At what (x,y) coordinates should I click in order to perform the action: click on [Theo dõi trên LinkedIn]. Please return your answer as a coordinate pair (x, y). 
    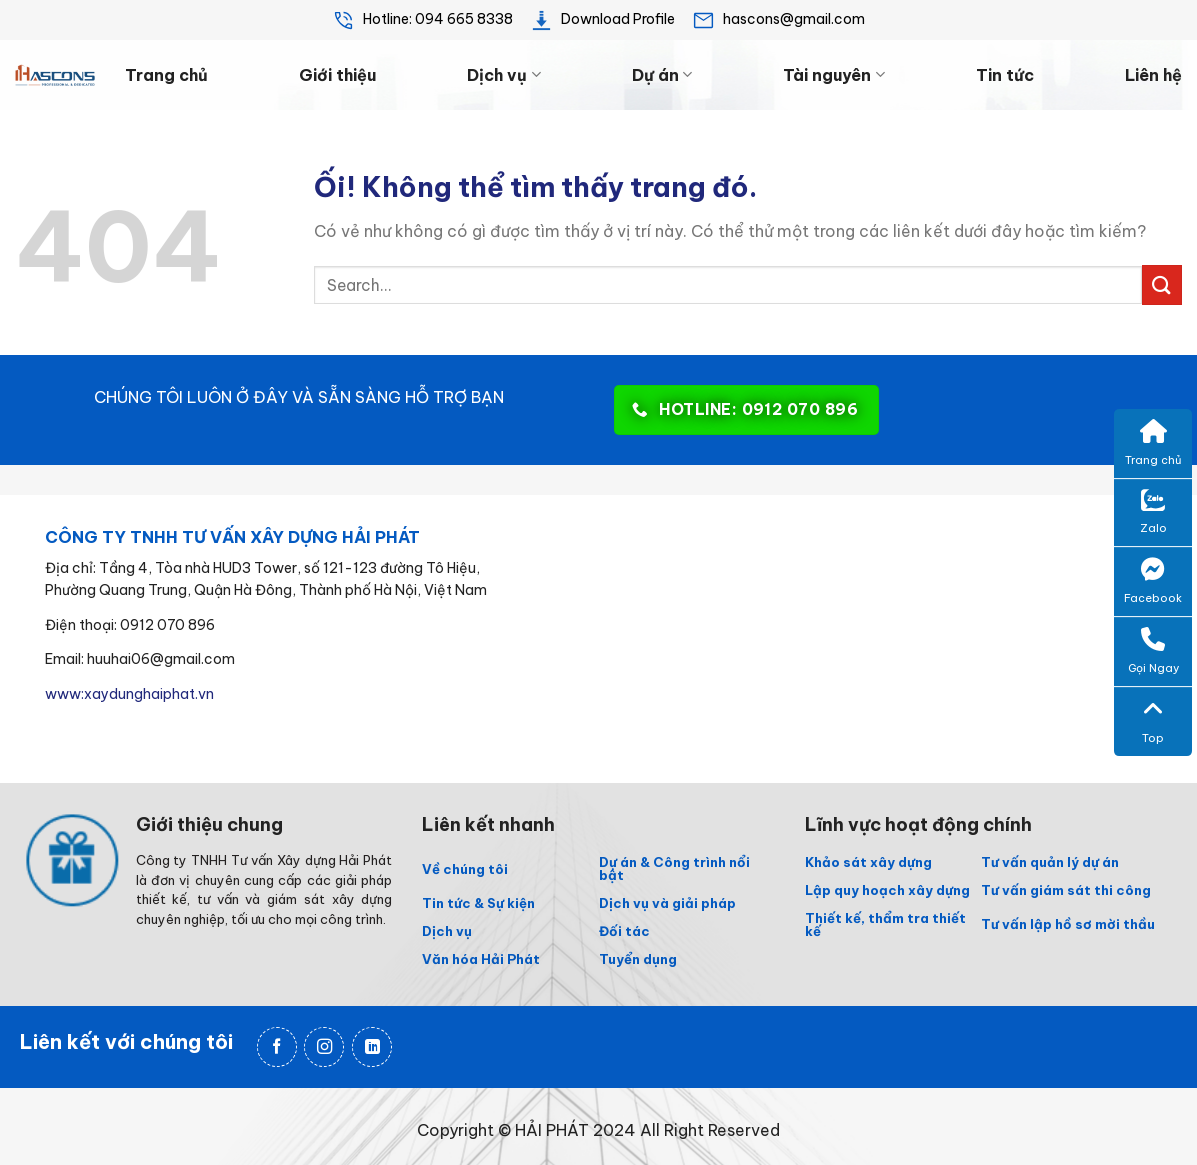
    Looking at the image, I should click on (372, 1047).